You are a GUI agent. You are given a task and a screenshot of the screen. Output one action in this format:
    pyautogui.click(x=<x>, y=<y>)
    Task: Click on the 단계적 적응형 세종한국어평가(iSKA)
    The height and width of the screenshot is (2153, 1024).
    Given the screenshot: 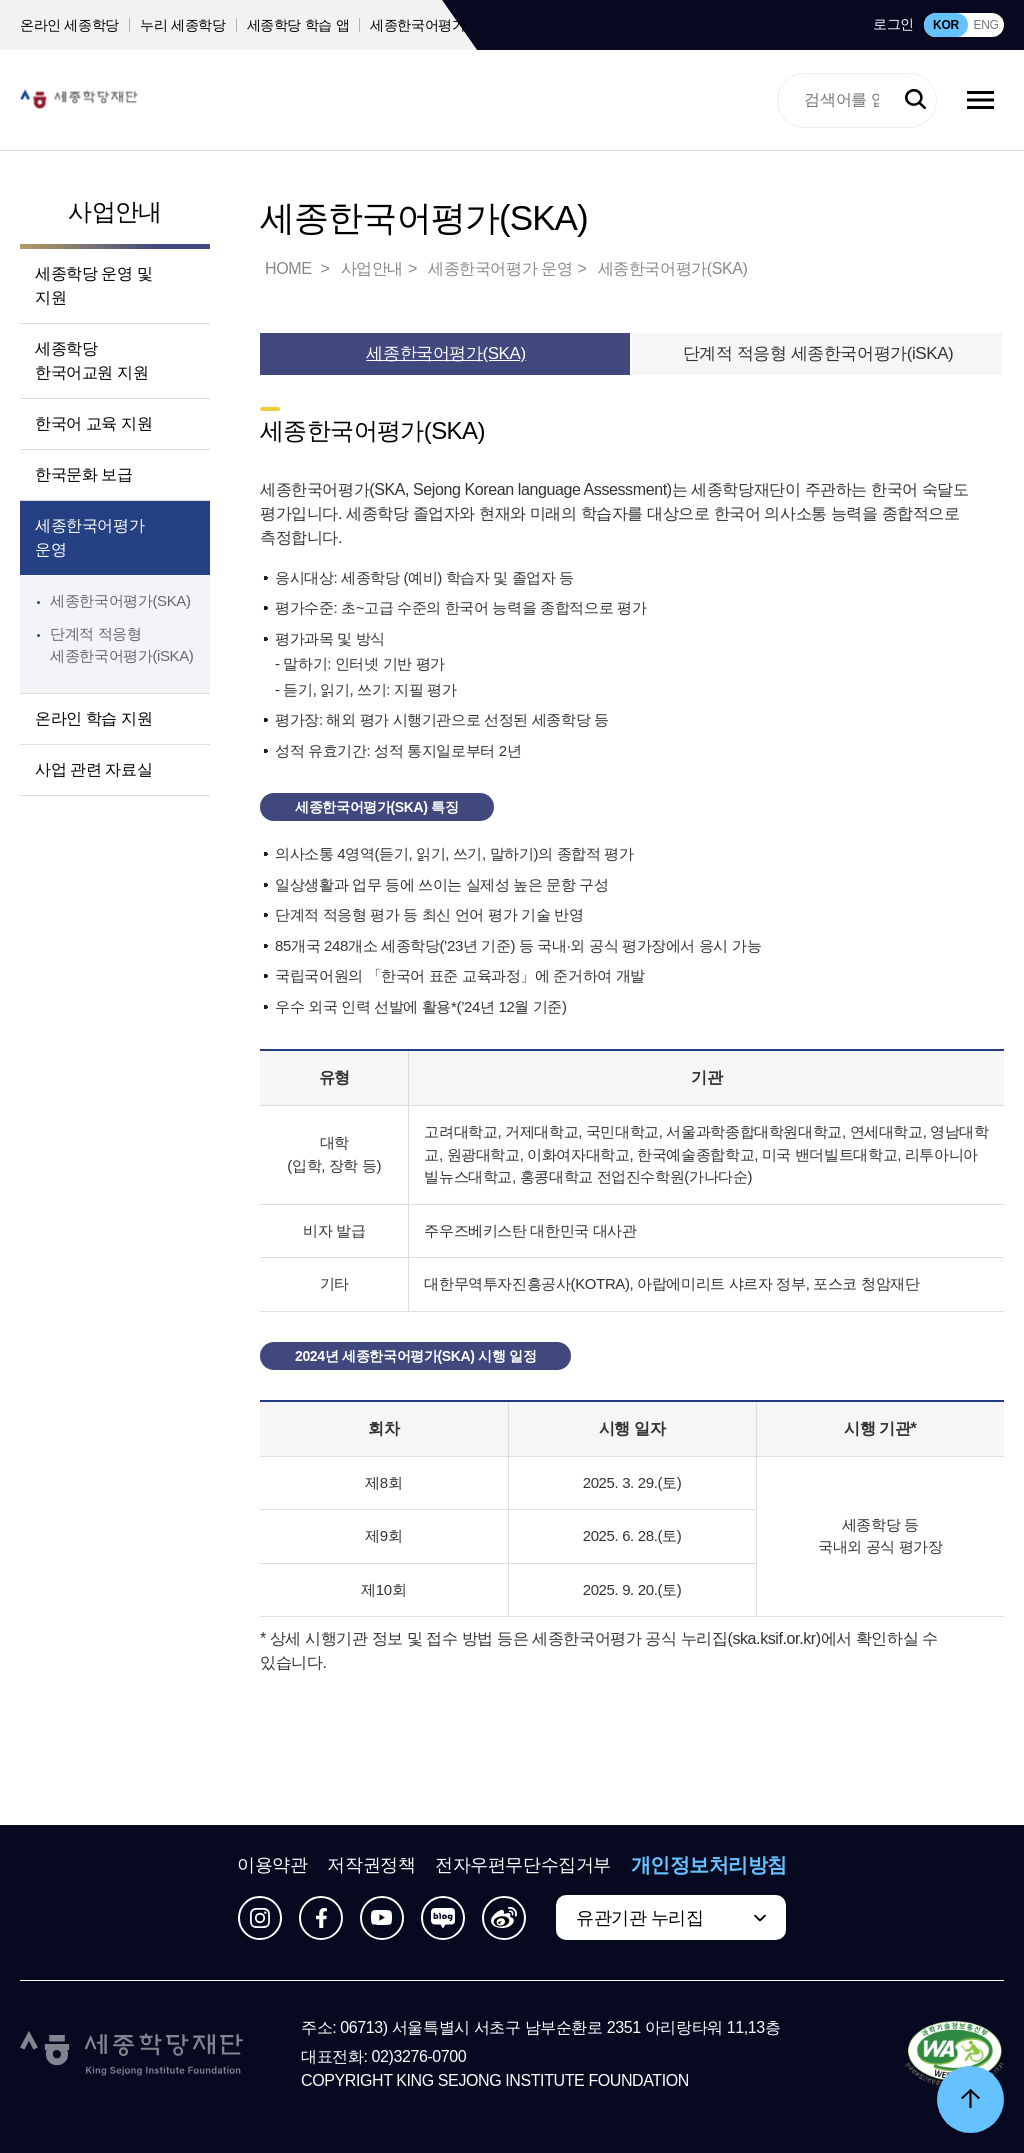 What is the action you would take?
    pyautogui.click(x=818, y=353)
    